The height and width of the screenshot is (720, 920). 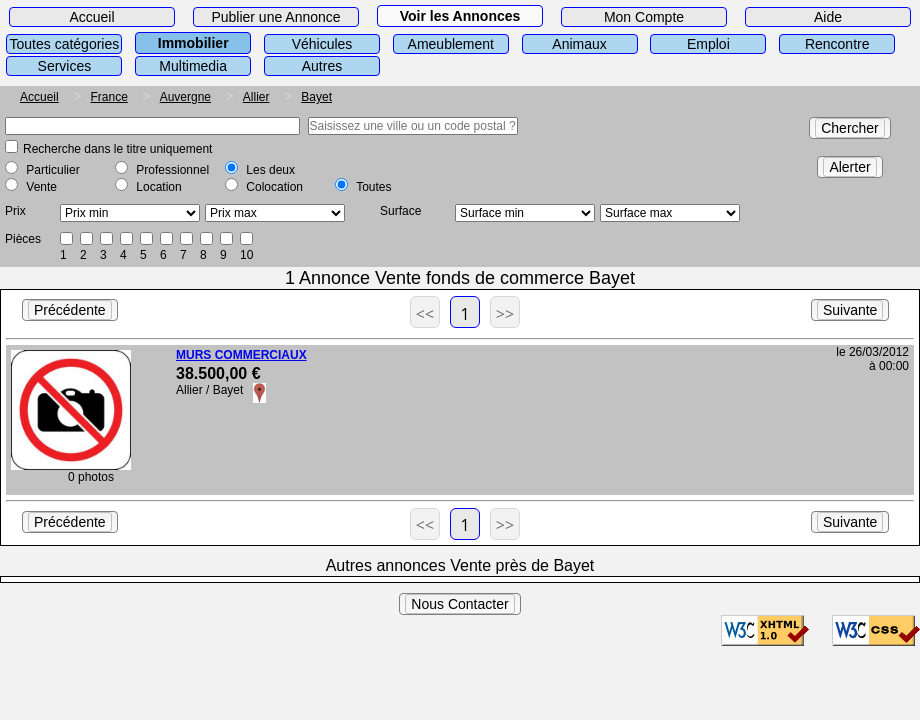 What do you see at coordinates (322, 66) in the screenshot?
I see `Autres` at bounding box center [322, 66].